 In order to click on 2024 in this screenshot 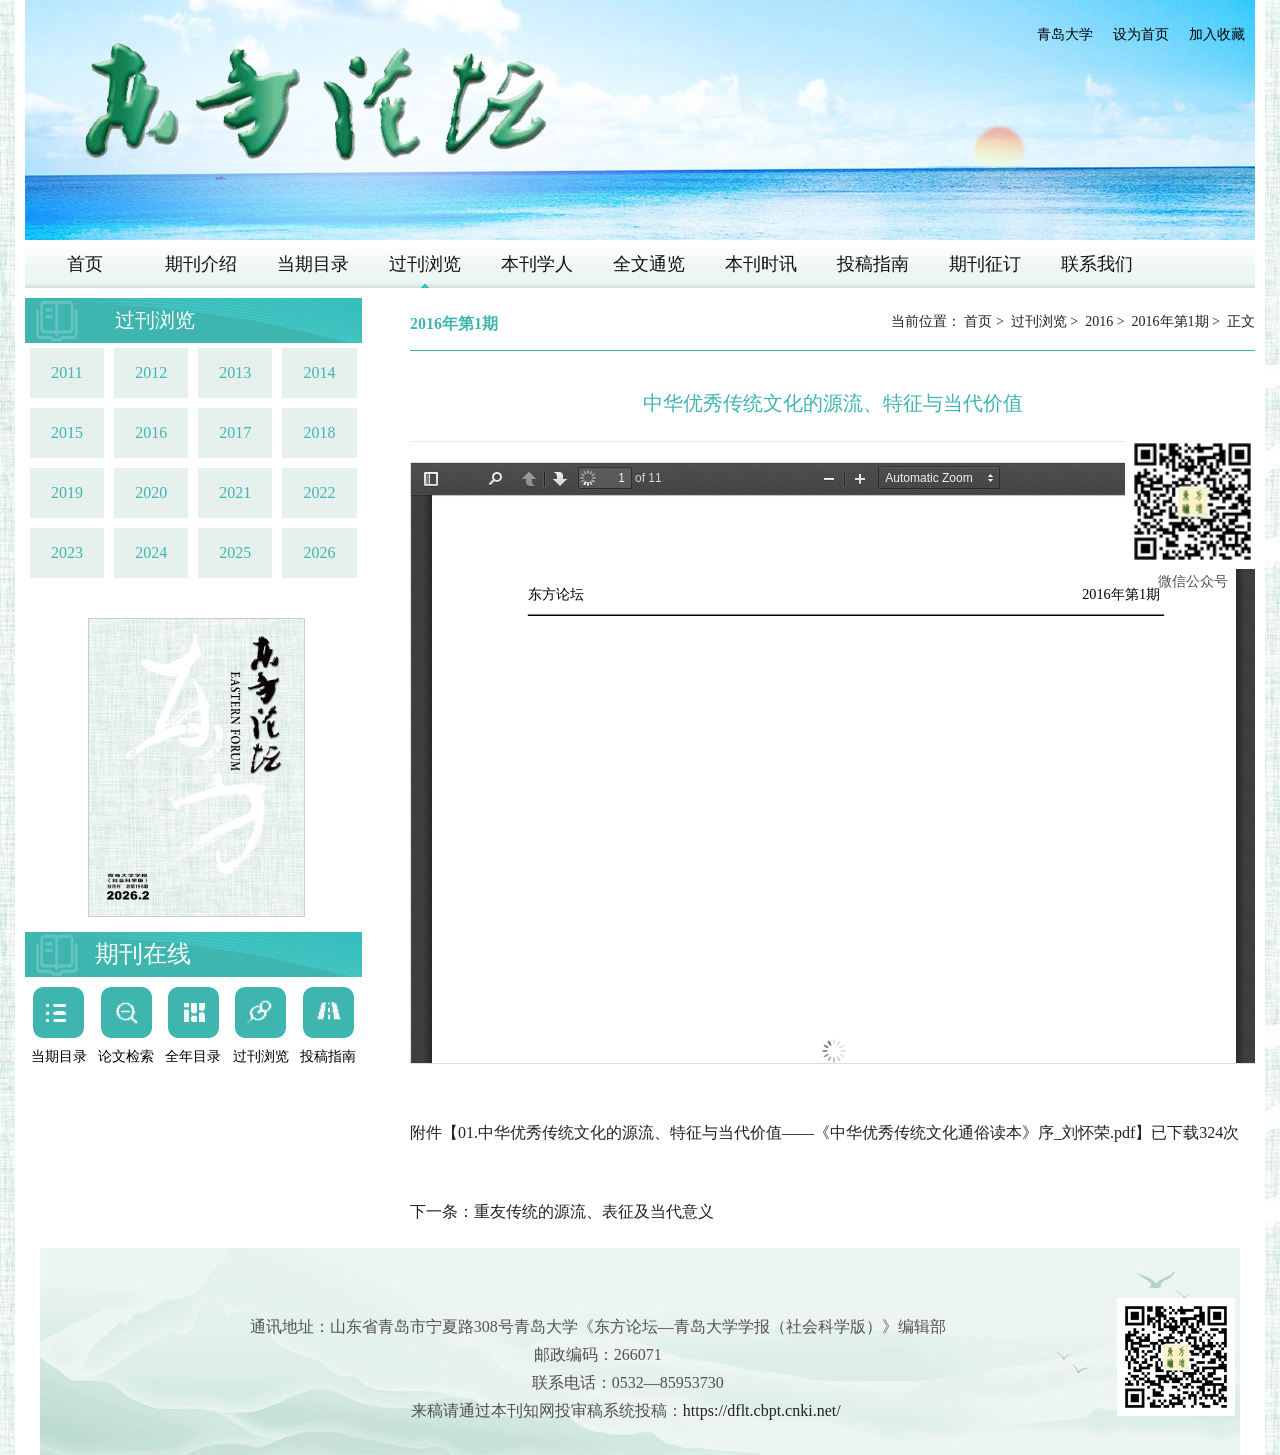, I will do `click(151, 552)`.